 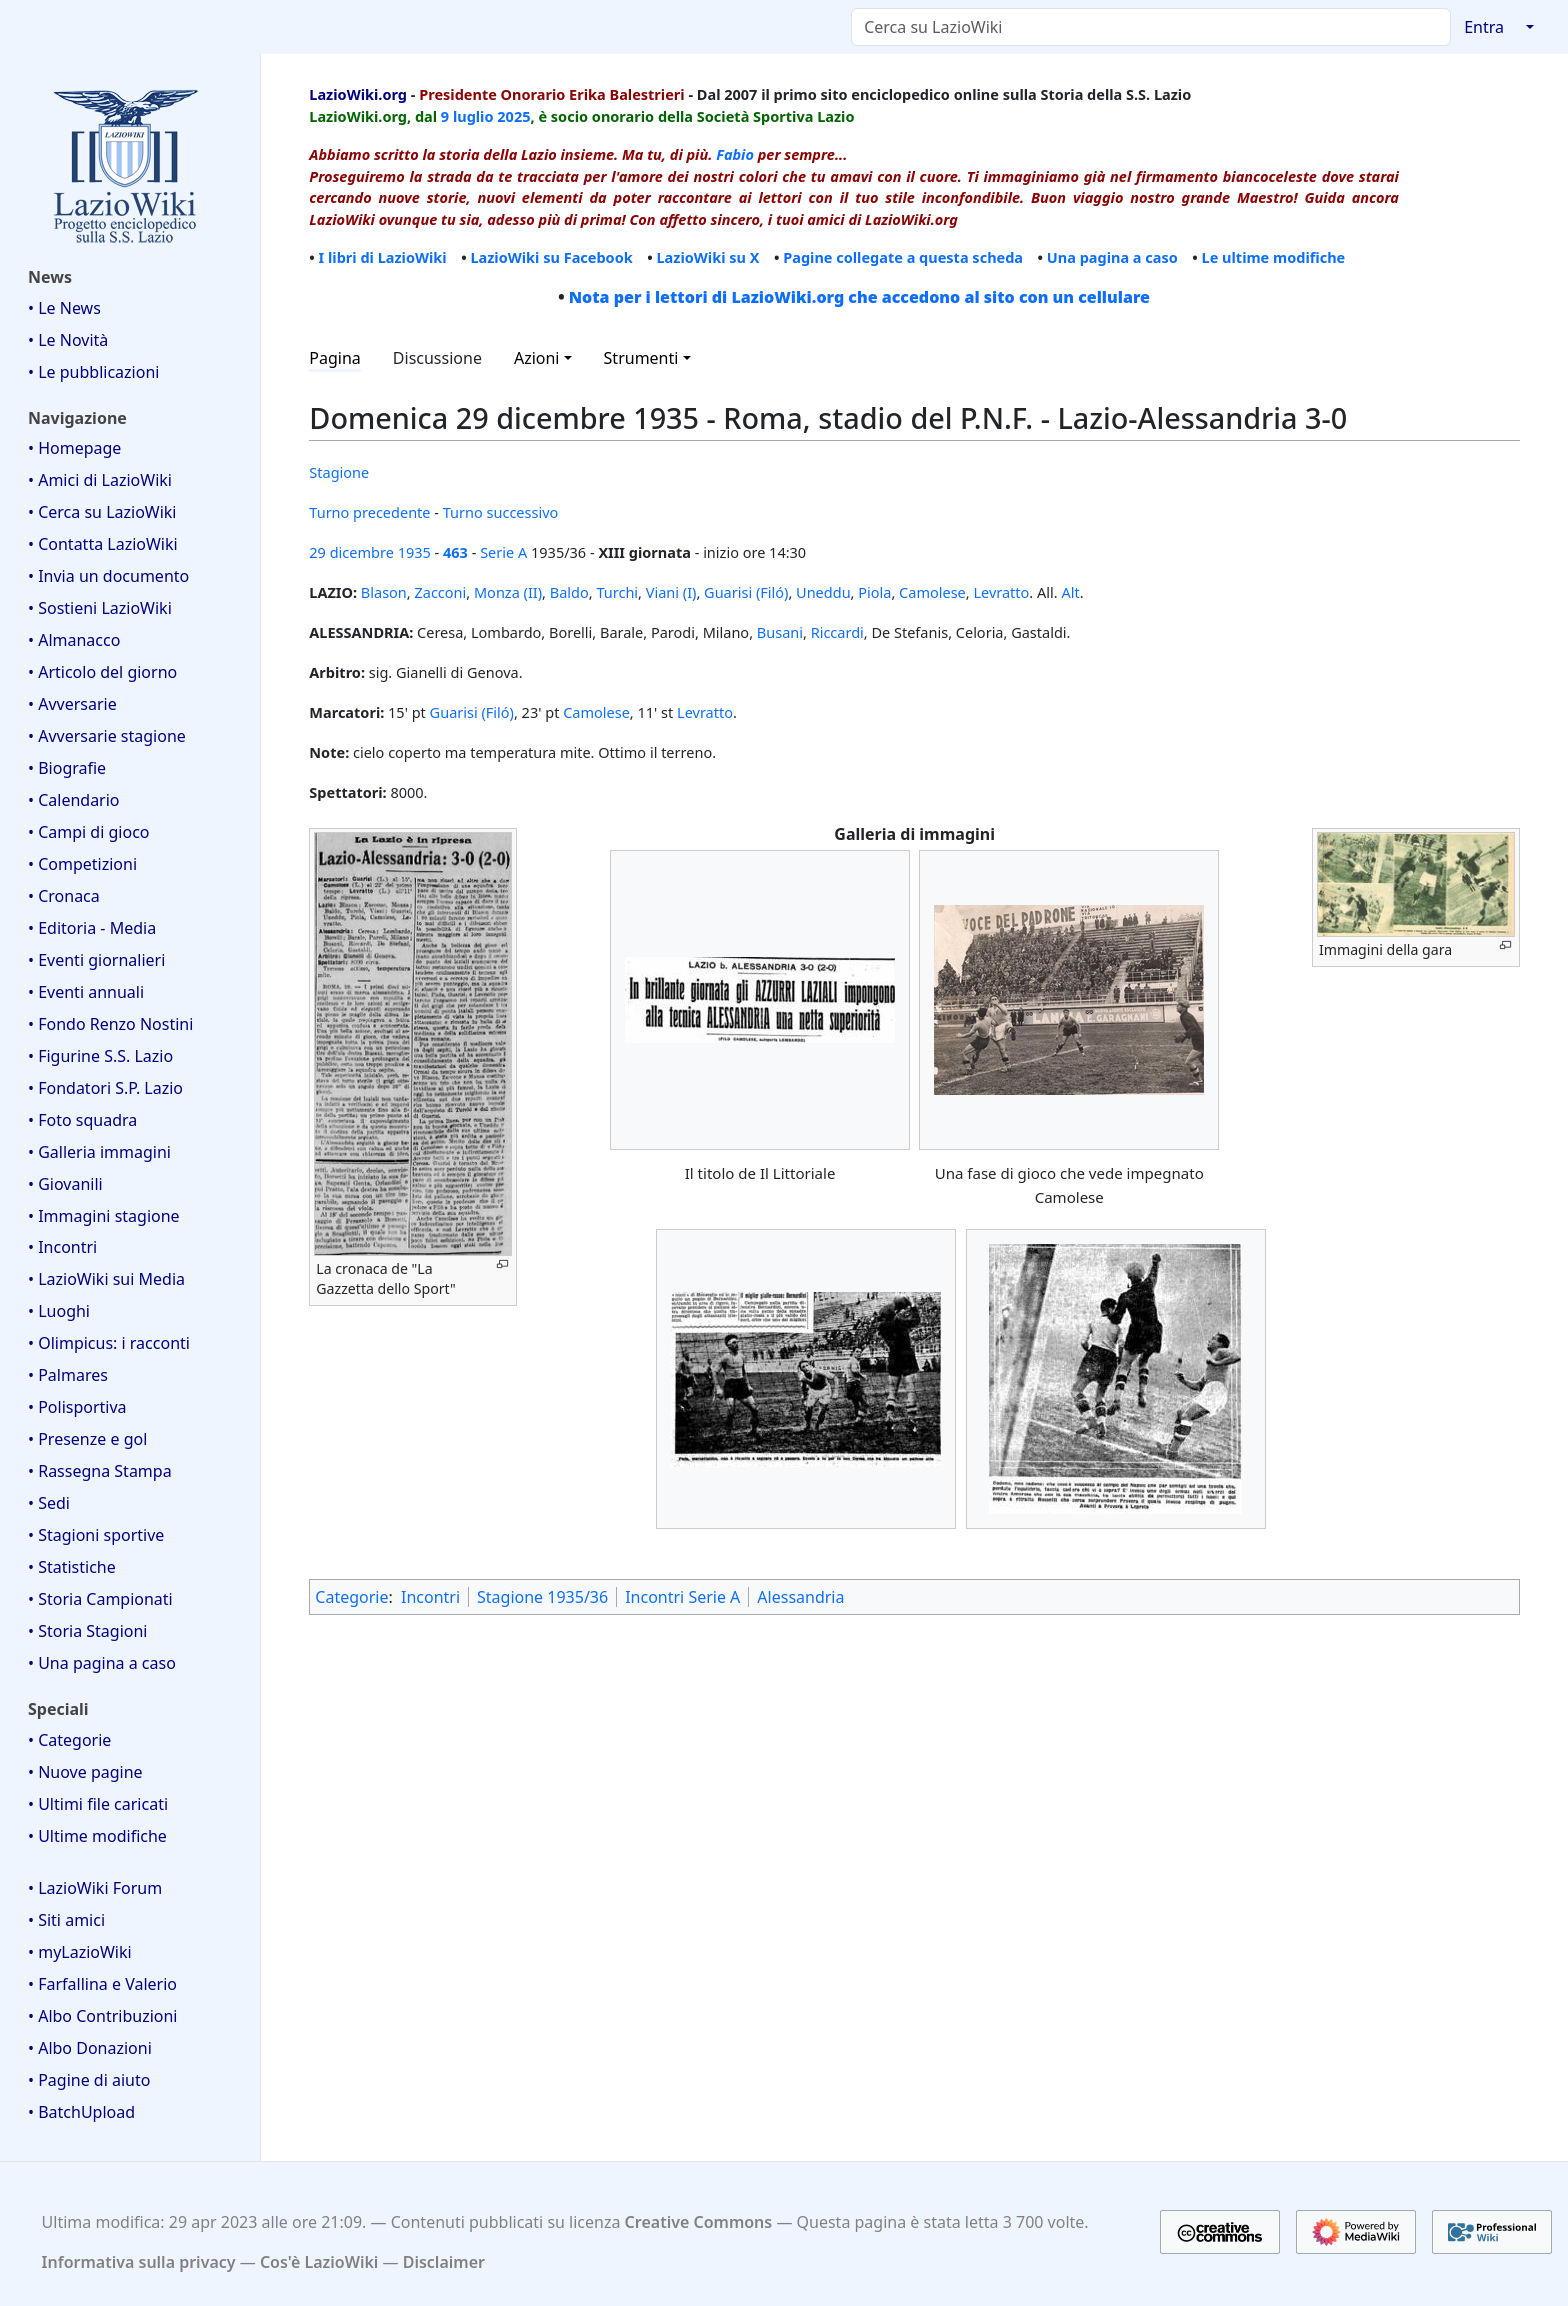 What do you see at coordinates (383, 257) in the screenshot?
I see `I libri di LazioWiki` at bounding box center [383, 257].